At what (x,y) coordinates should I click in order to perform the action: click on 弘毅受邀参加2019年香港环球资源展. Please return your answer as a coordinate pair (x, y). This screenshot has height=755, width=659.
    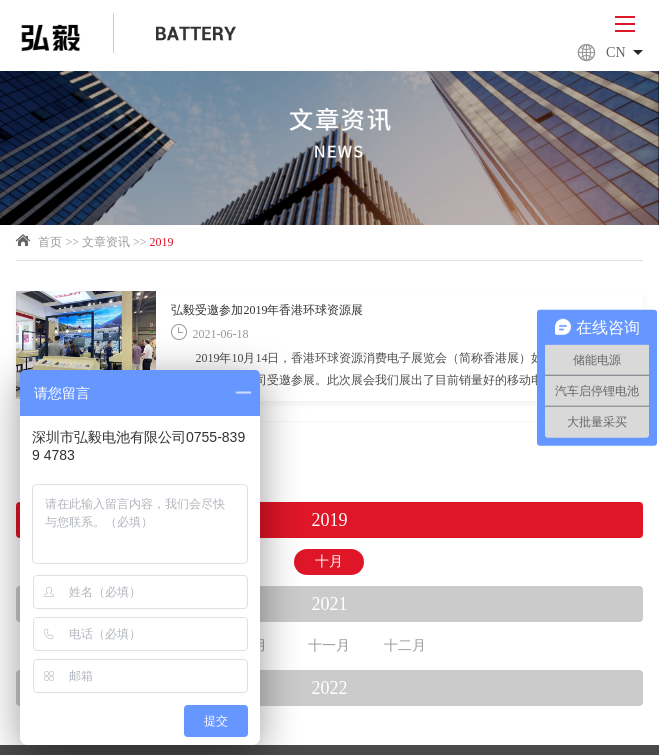
    Looking at the image, I should click on (267, 310).